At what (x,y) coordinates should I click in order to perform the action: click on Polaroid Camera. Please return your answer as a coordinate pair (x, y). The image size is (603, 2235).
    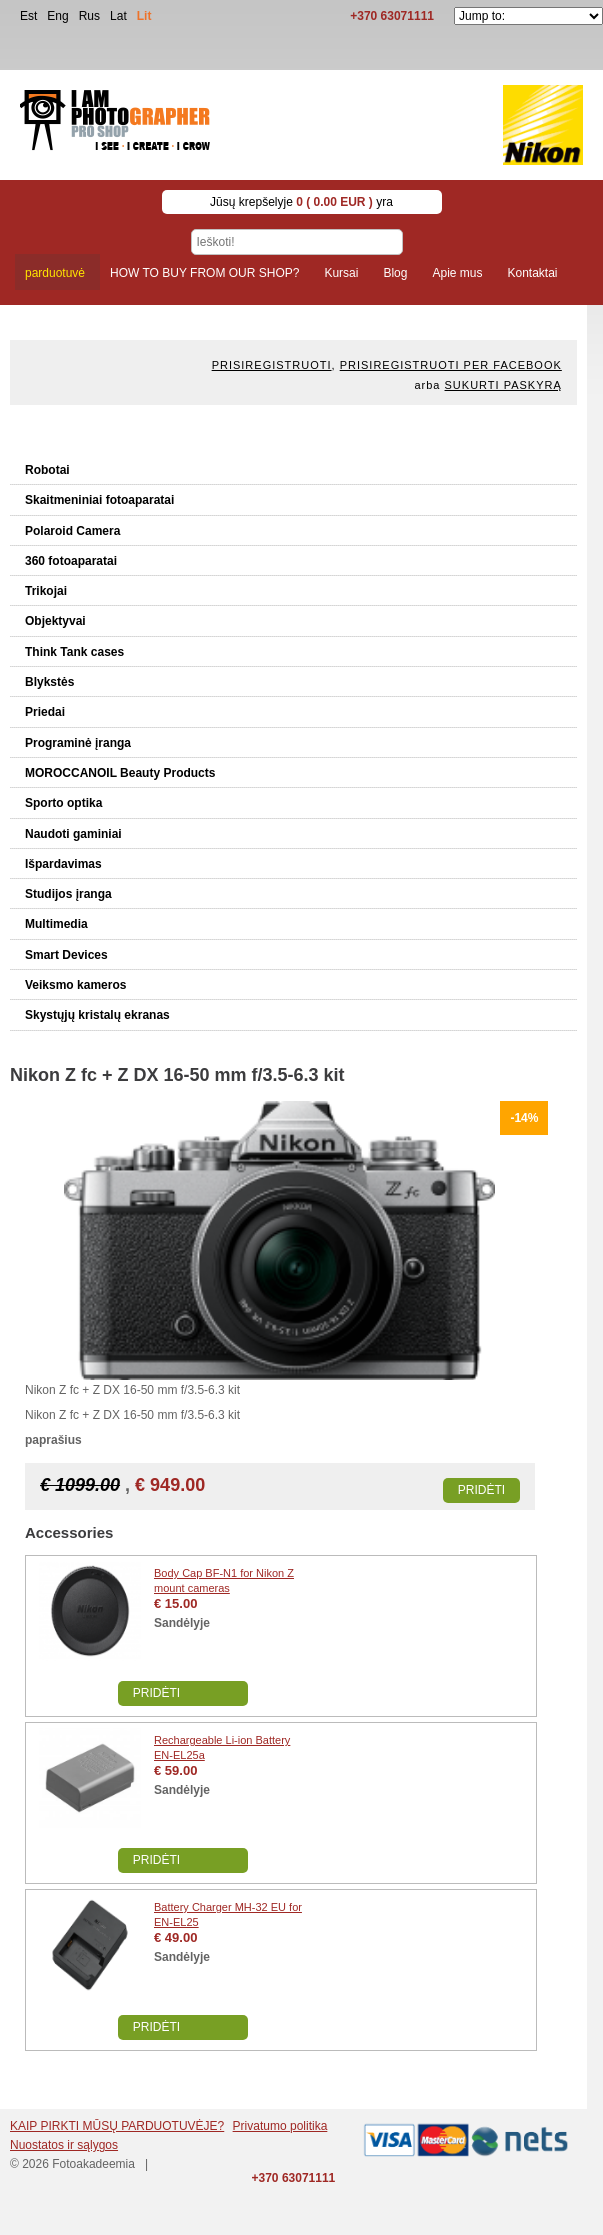
    Looking at the image, I should click on (72, 531).